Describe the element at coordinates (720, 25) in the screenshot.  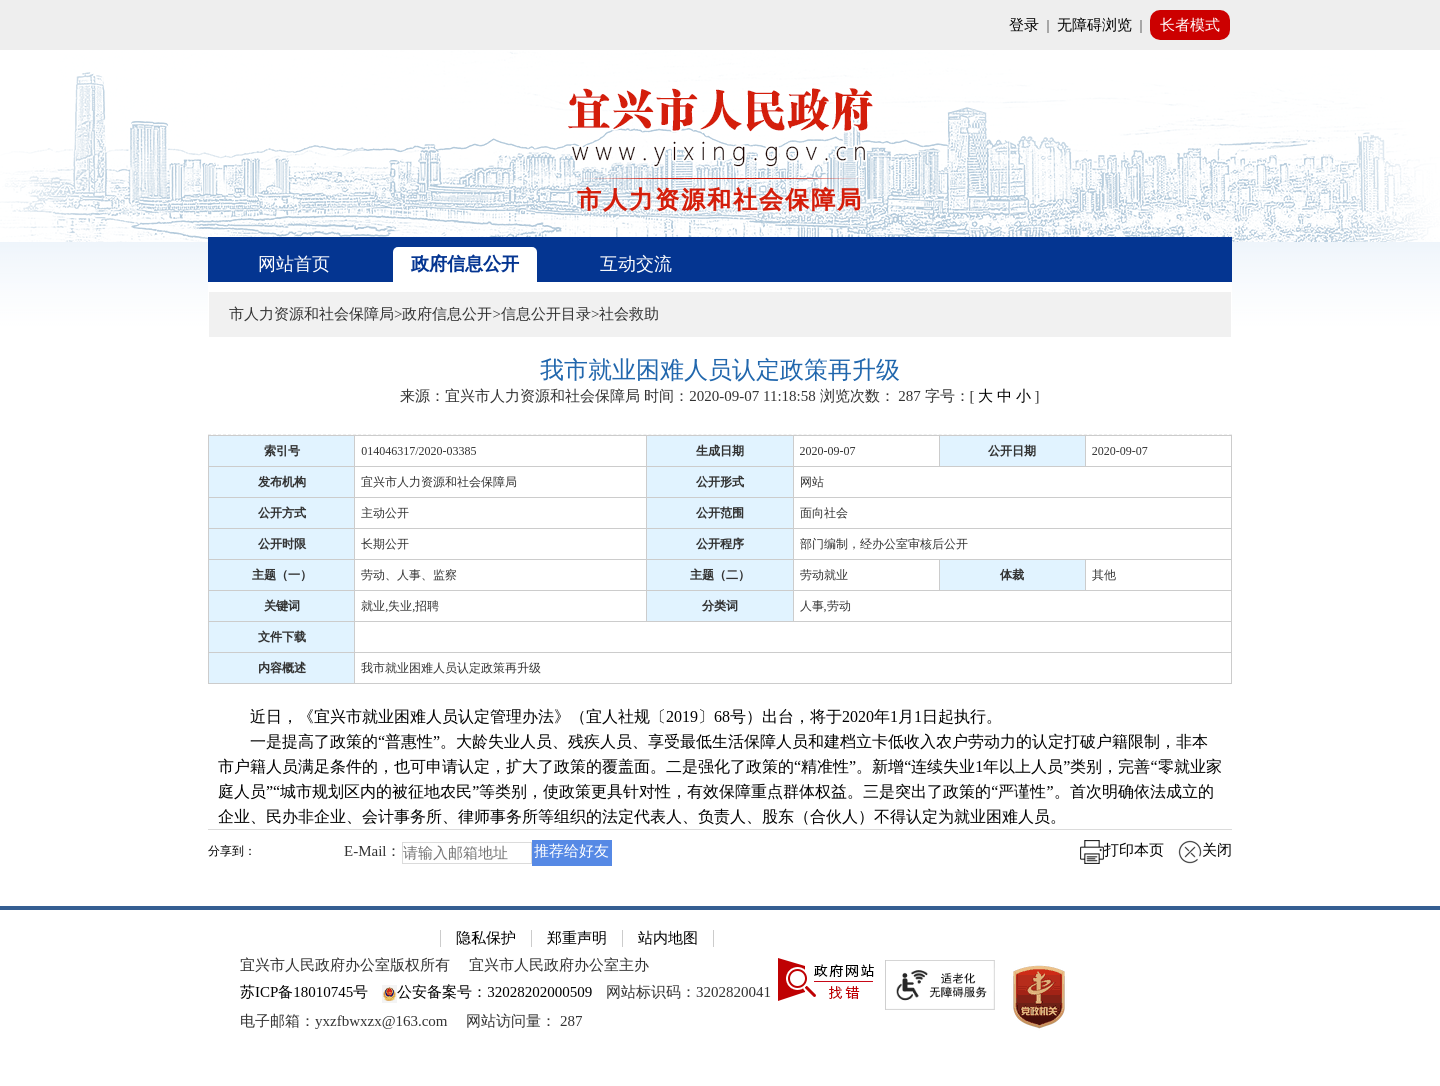
I see `[网站顶部服务区，有网站登录等]` at that location.